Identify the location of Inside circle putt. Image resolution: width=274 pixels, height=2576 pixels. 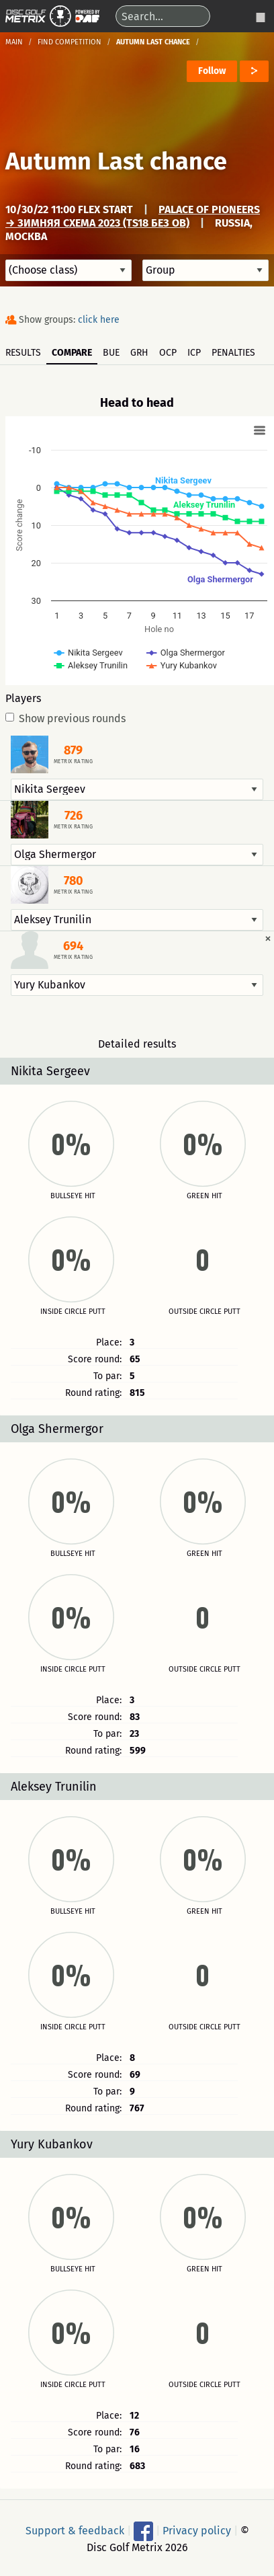
(72, 1312).